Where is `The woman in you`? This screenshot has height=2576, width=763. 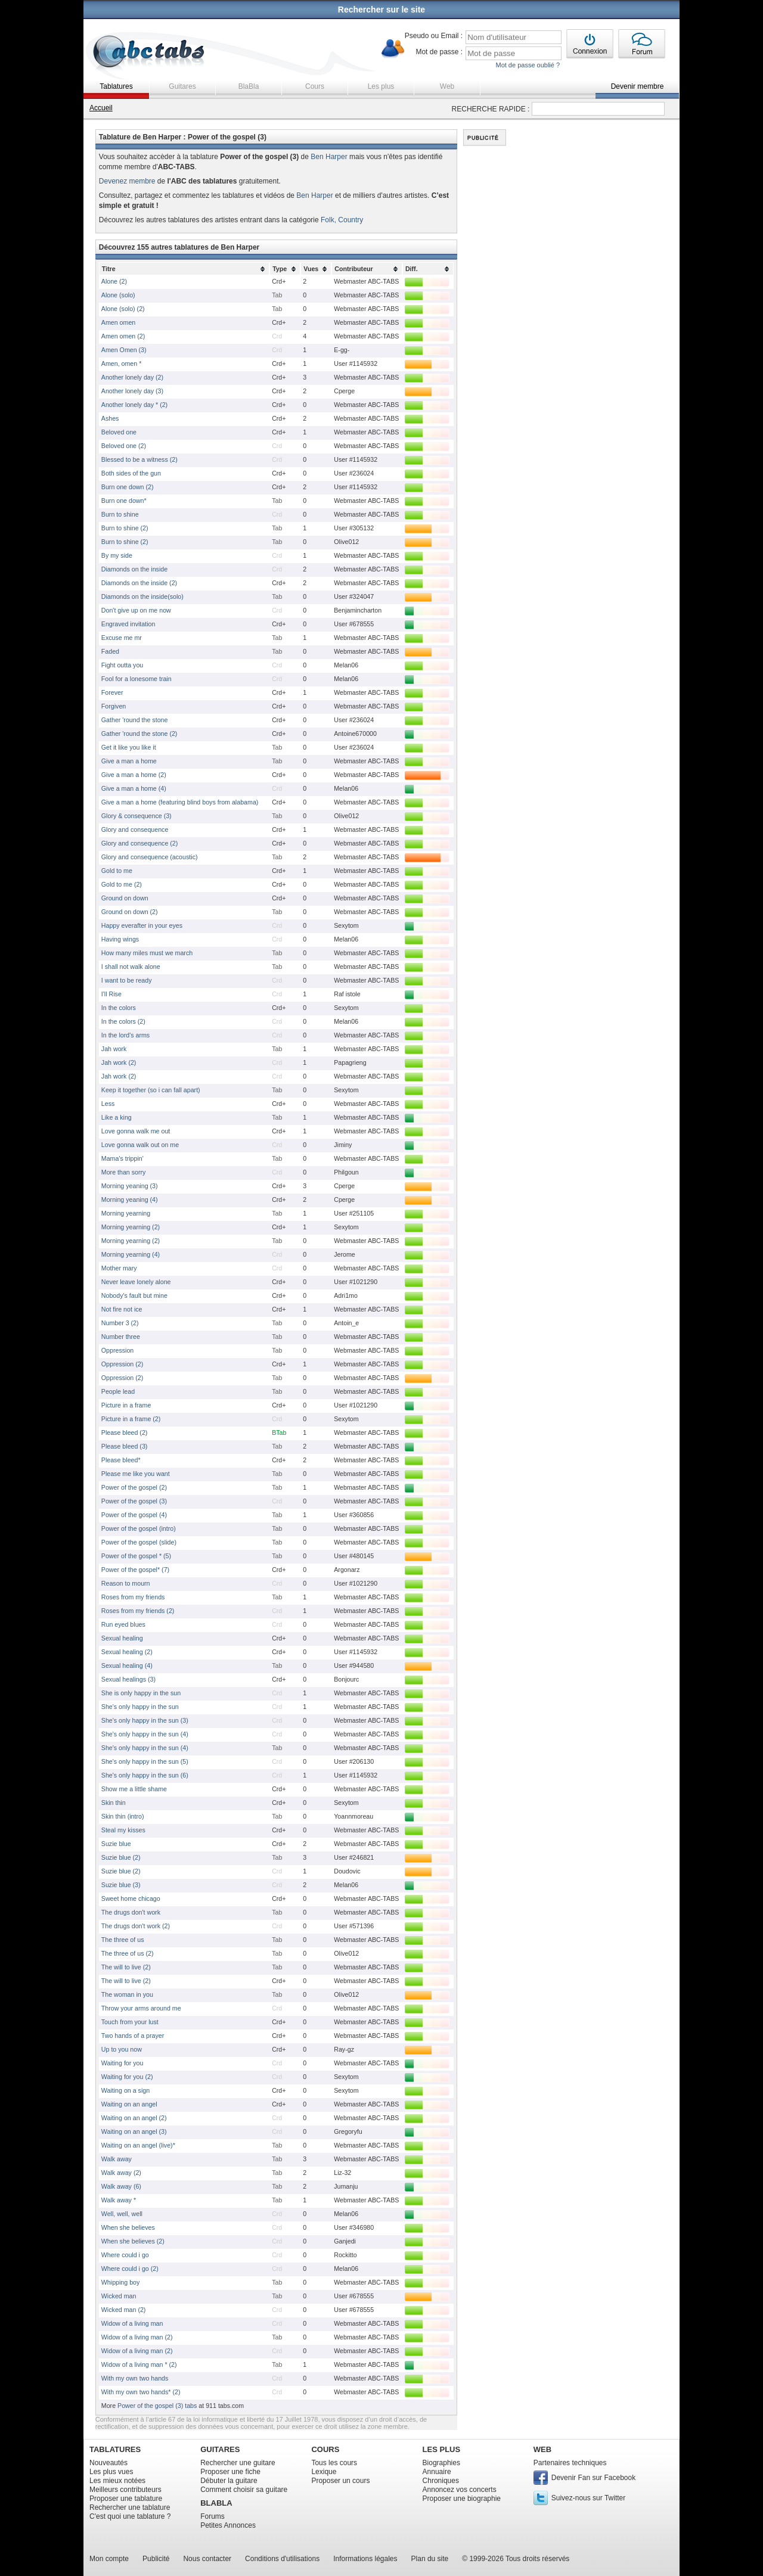 The woman in you is located at coordinates (127, 1994).